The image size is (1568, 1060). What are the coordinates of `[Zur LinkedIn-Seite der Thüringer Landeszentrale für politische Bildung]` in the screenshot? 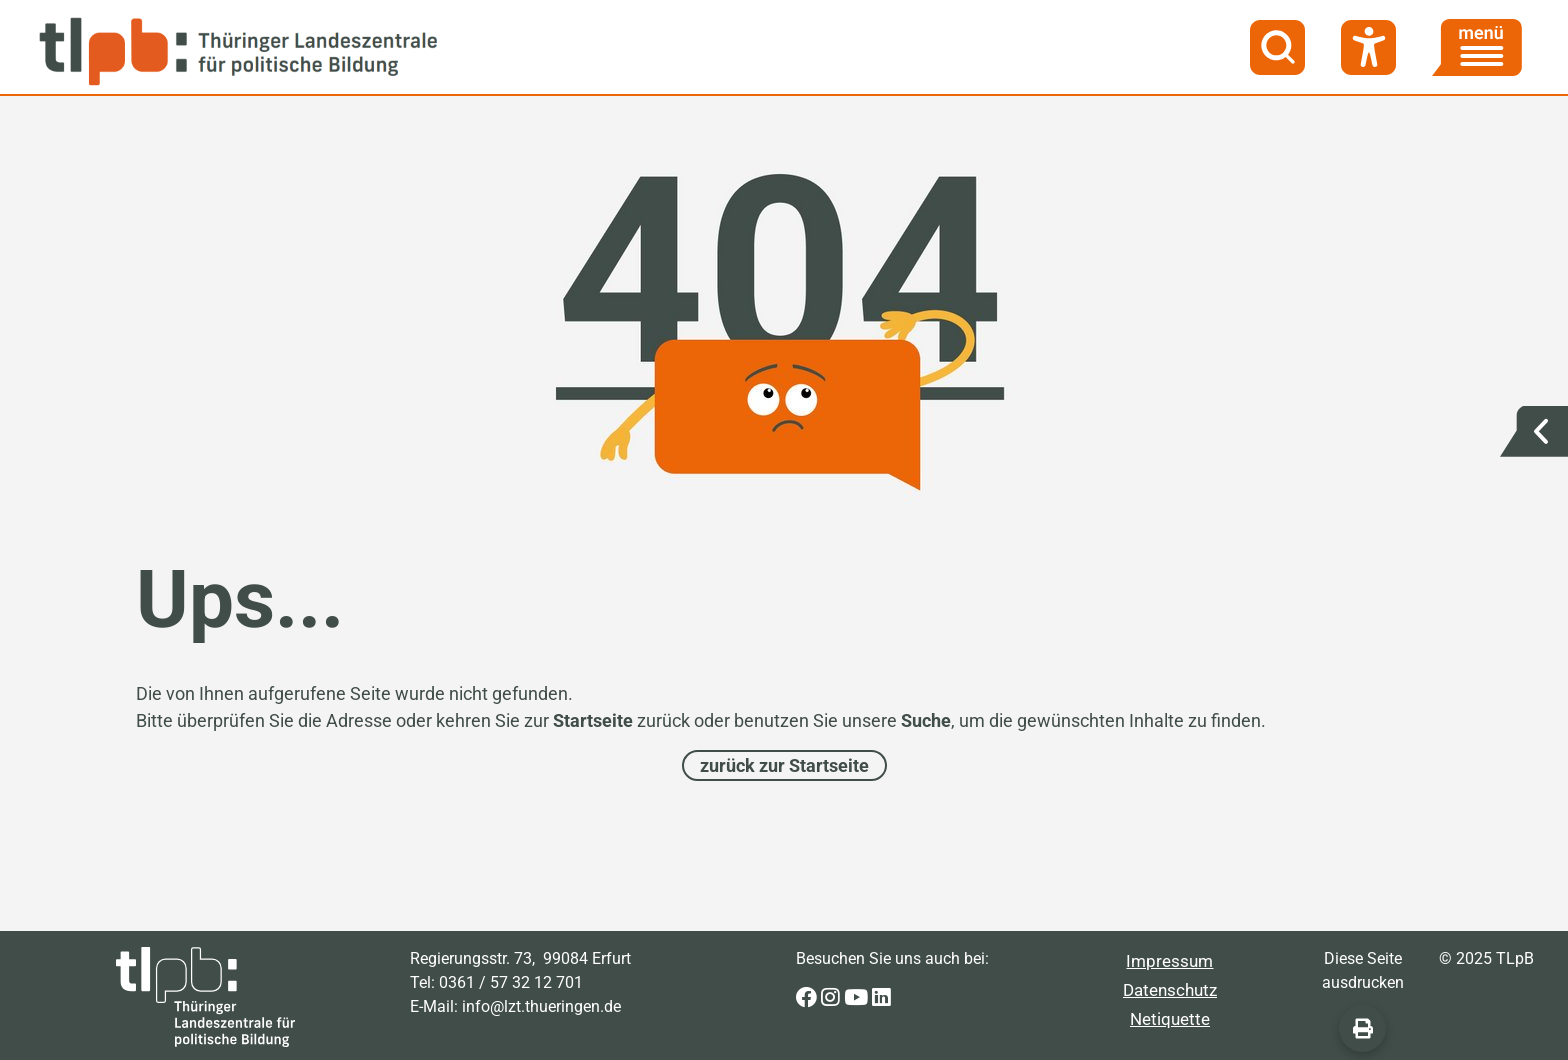 It's located at (881, 998).